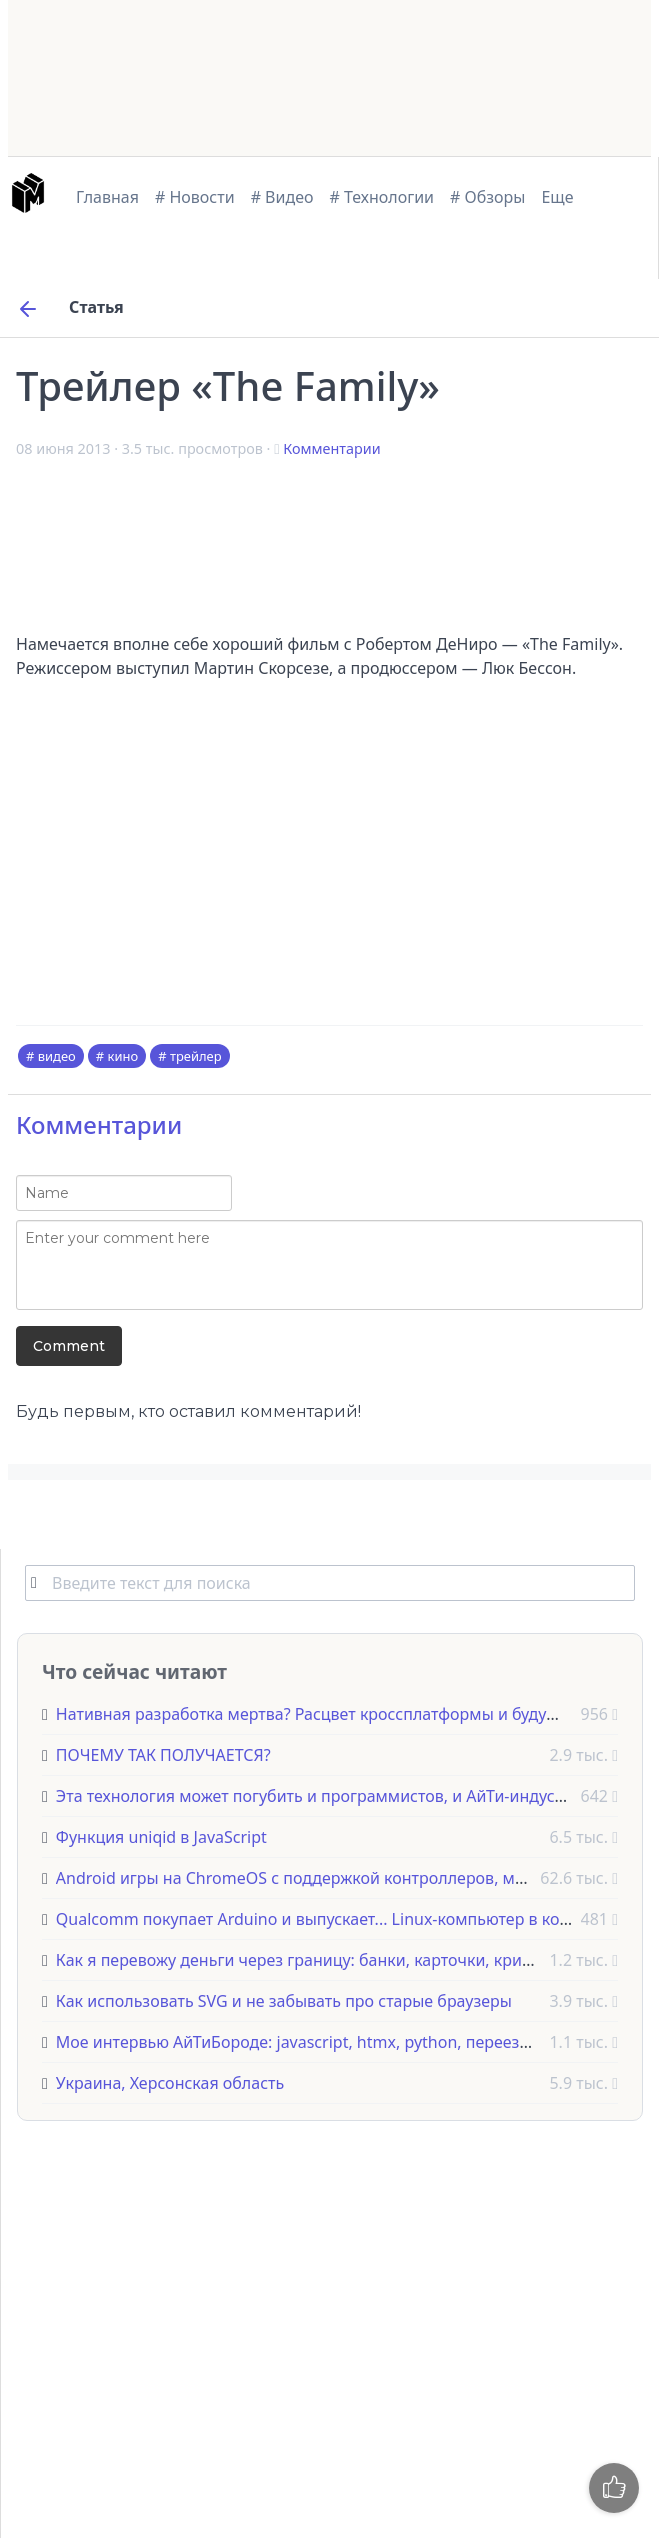  I want to click on # Видео, so click(282, 197).